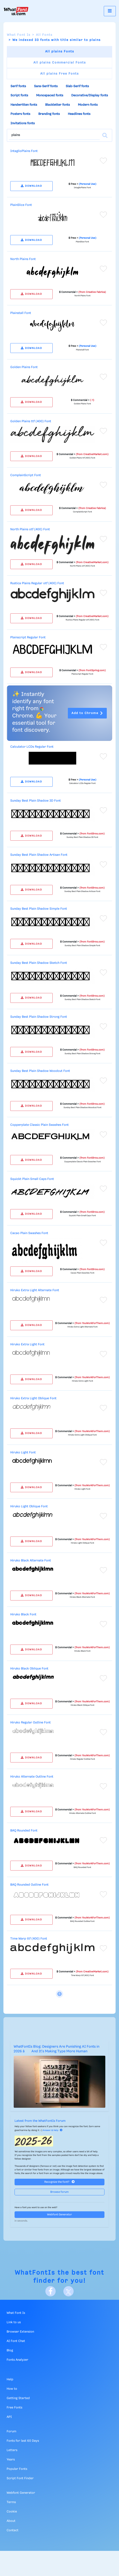 The image size is (119, 2576). What do you see at coordinates (88, 105) in the screenshot?
I see `Modern fonts` at bounding box center [88, 105].